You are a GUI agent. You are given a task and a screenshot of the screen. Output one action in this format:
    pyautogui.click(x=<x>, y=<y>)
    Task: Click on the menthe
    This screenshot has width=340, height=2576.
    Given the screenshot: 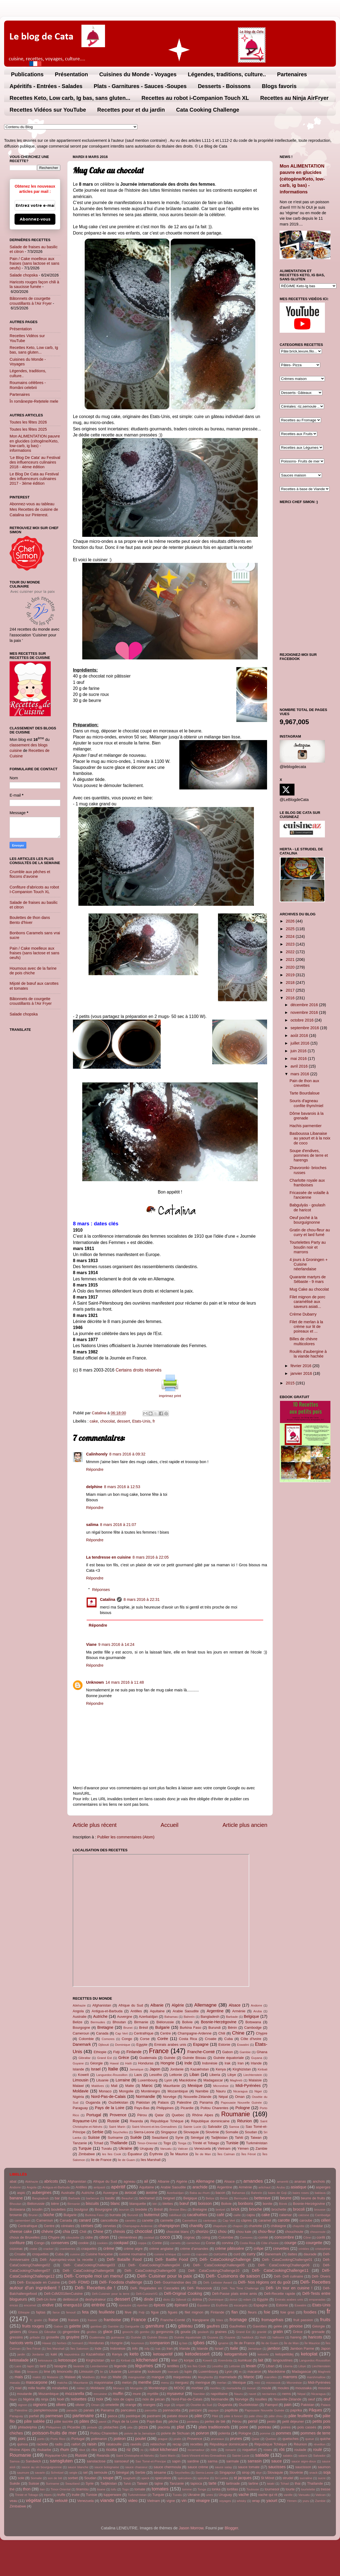 What is the action you would take?
    pyautogui.click(x=144, y=2382)
    